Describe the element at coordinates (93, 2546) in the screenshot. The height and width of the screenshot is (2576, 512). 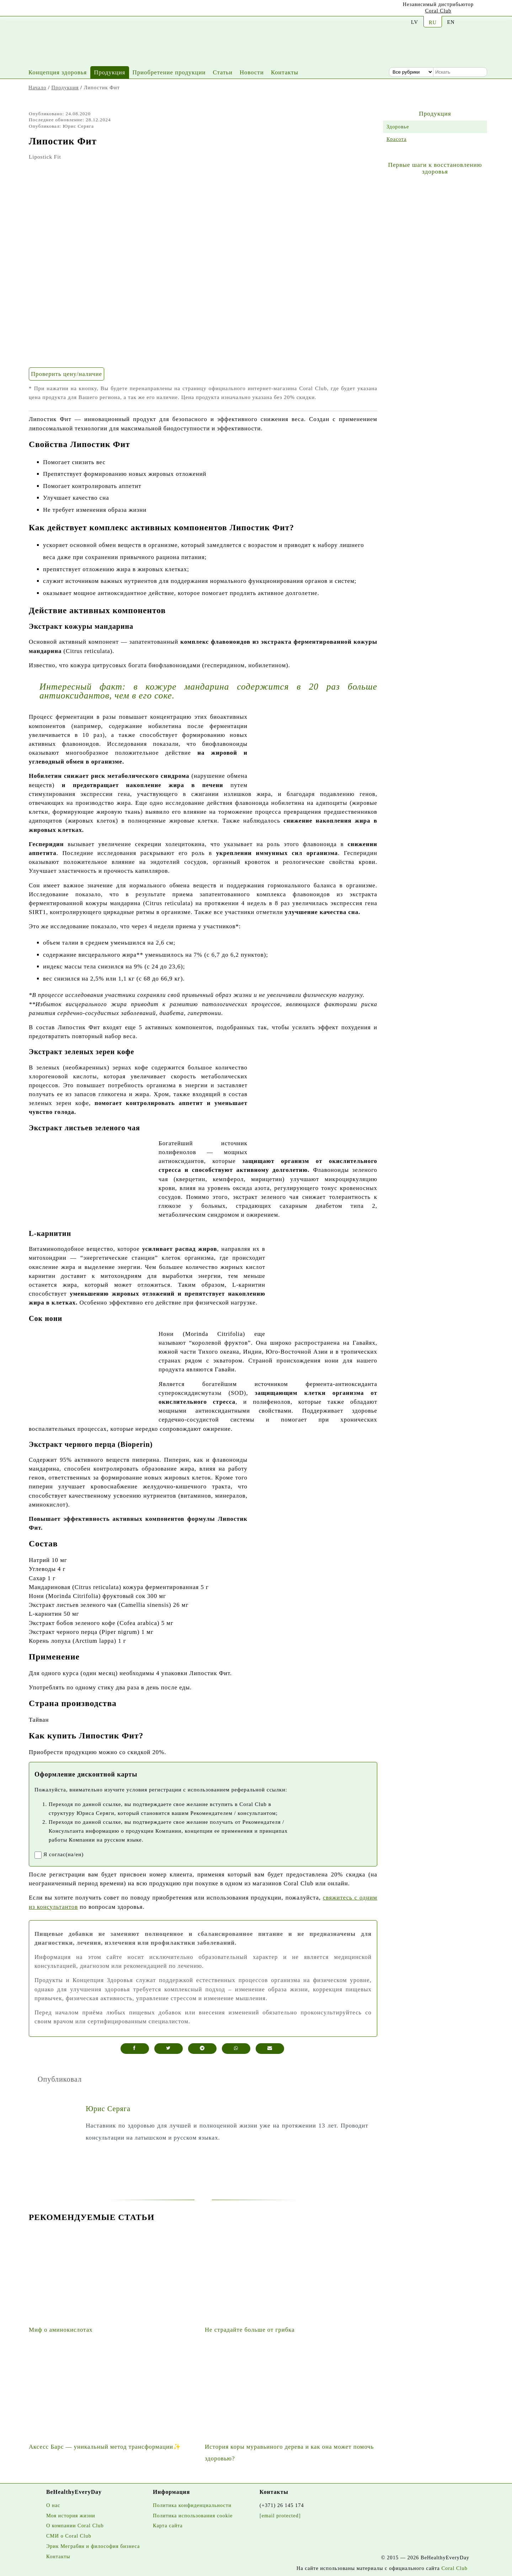
I see `Эрик Меграбян и философия бизнеса` at that location.